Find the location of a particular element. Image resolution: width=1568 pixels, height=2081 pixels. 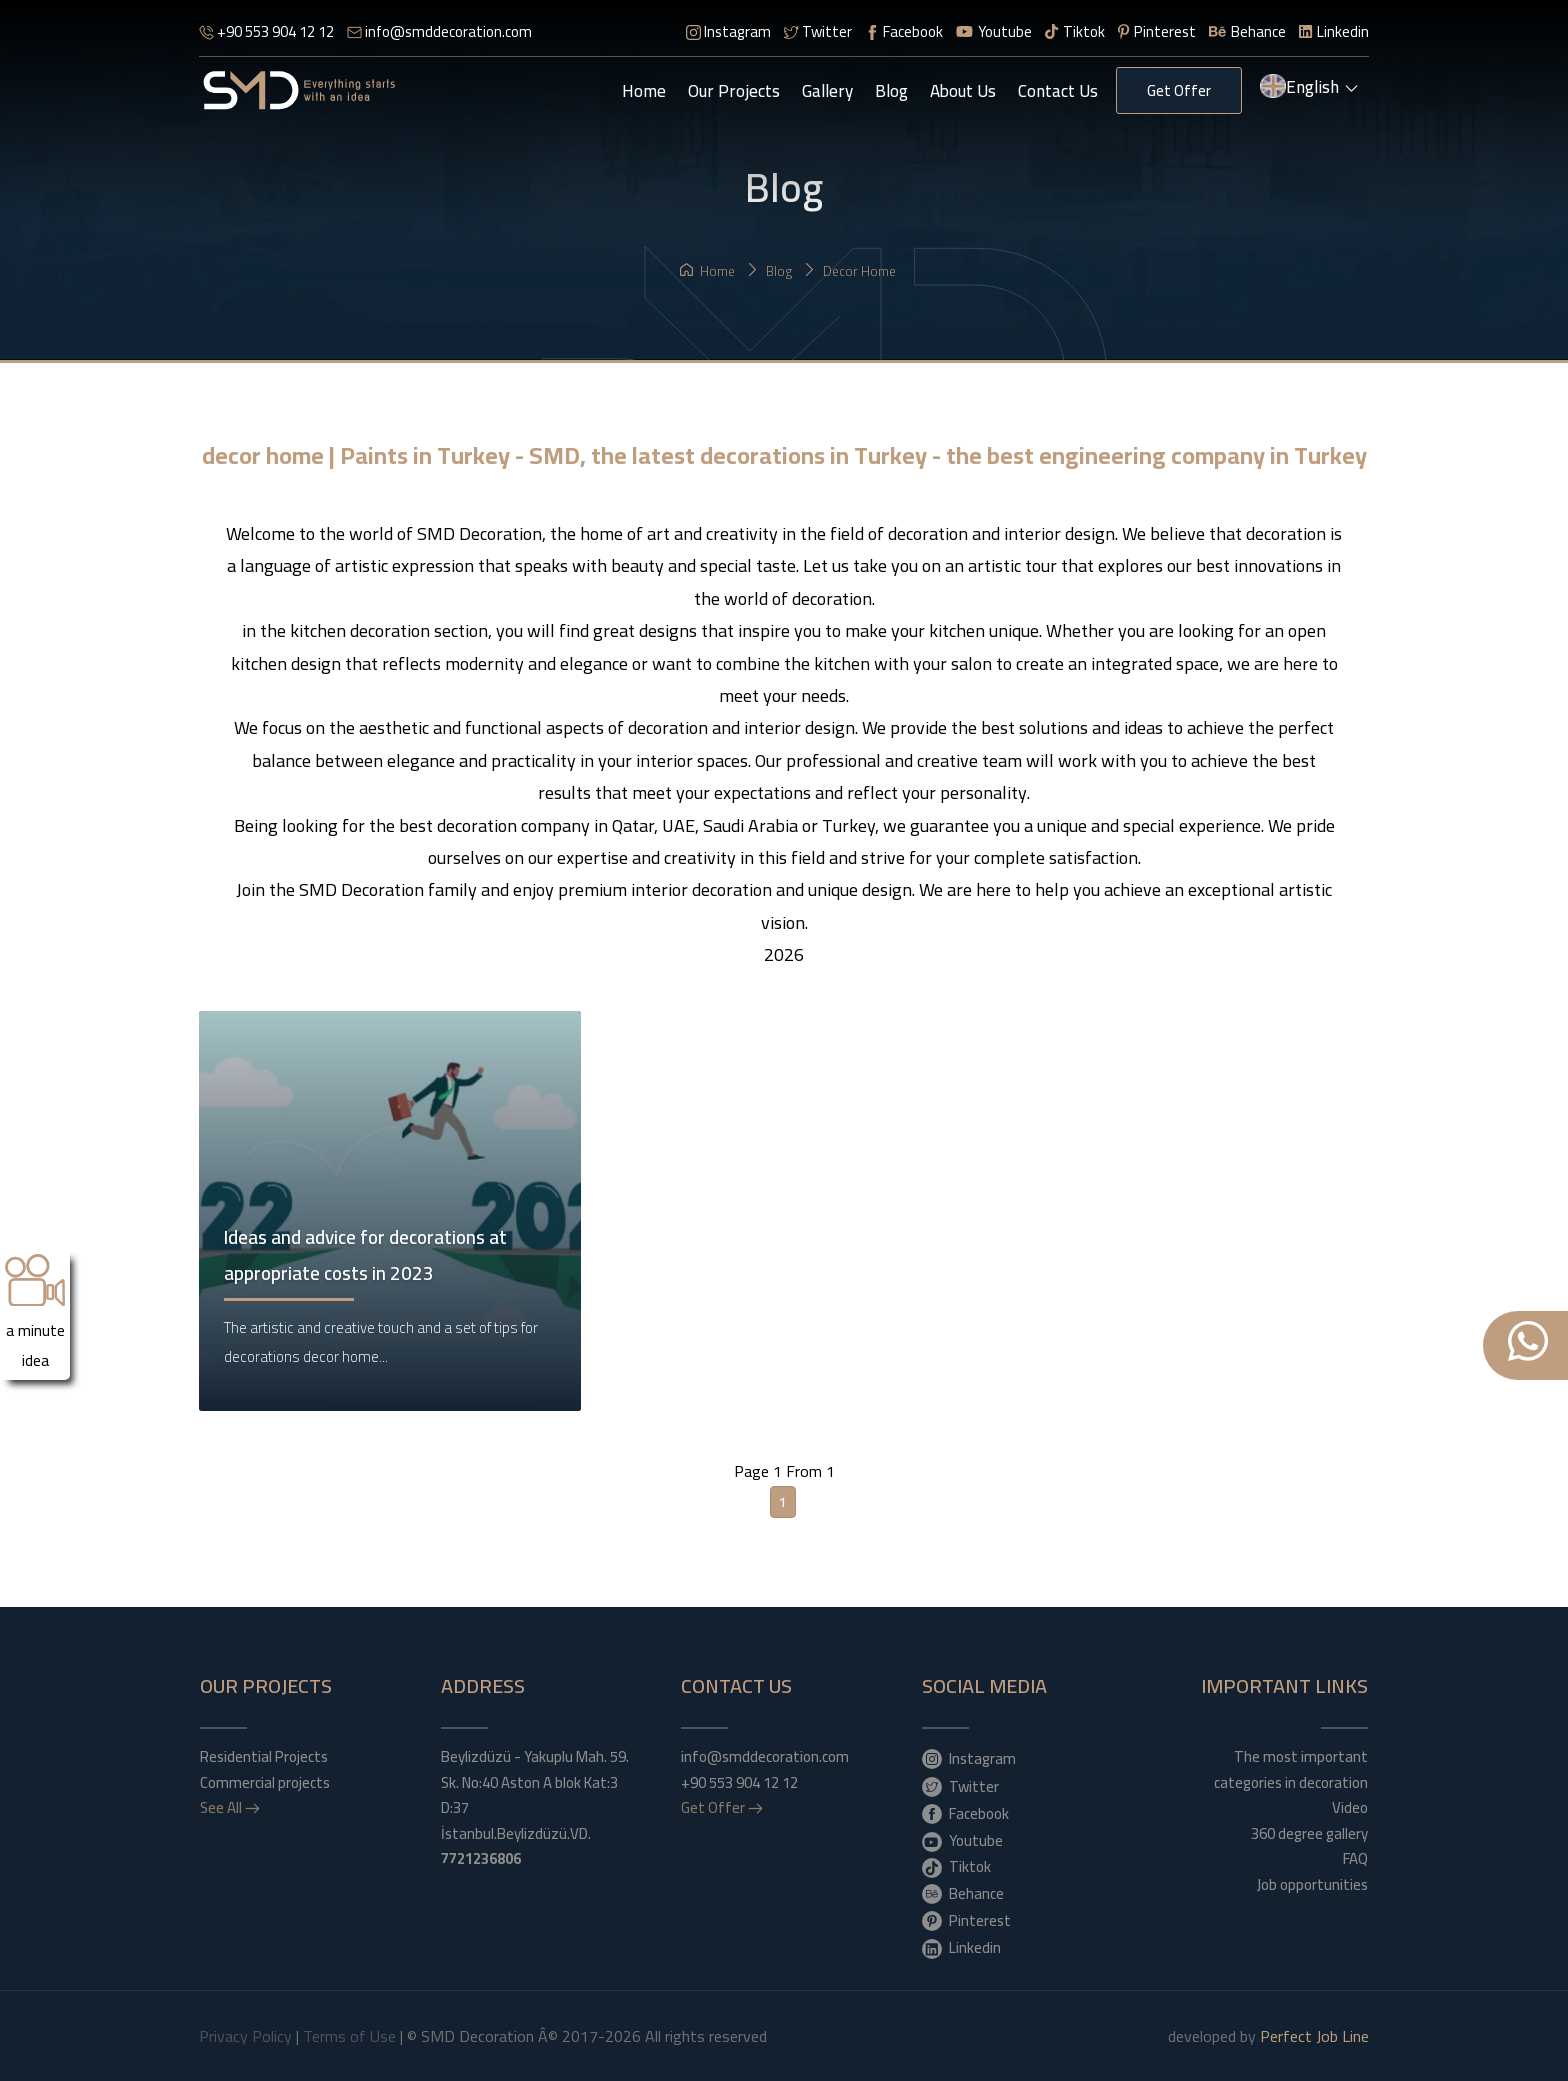

Contact Us is located at coordinates (1058, 91).